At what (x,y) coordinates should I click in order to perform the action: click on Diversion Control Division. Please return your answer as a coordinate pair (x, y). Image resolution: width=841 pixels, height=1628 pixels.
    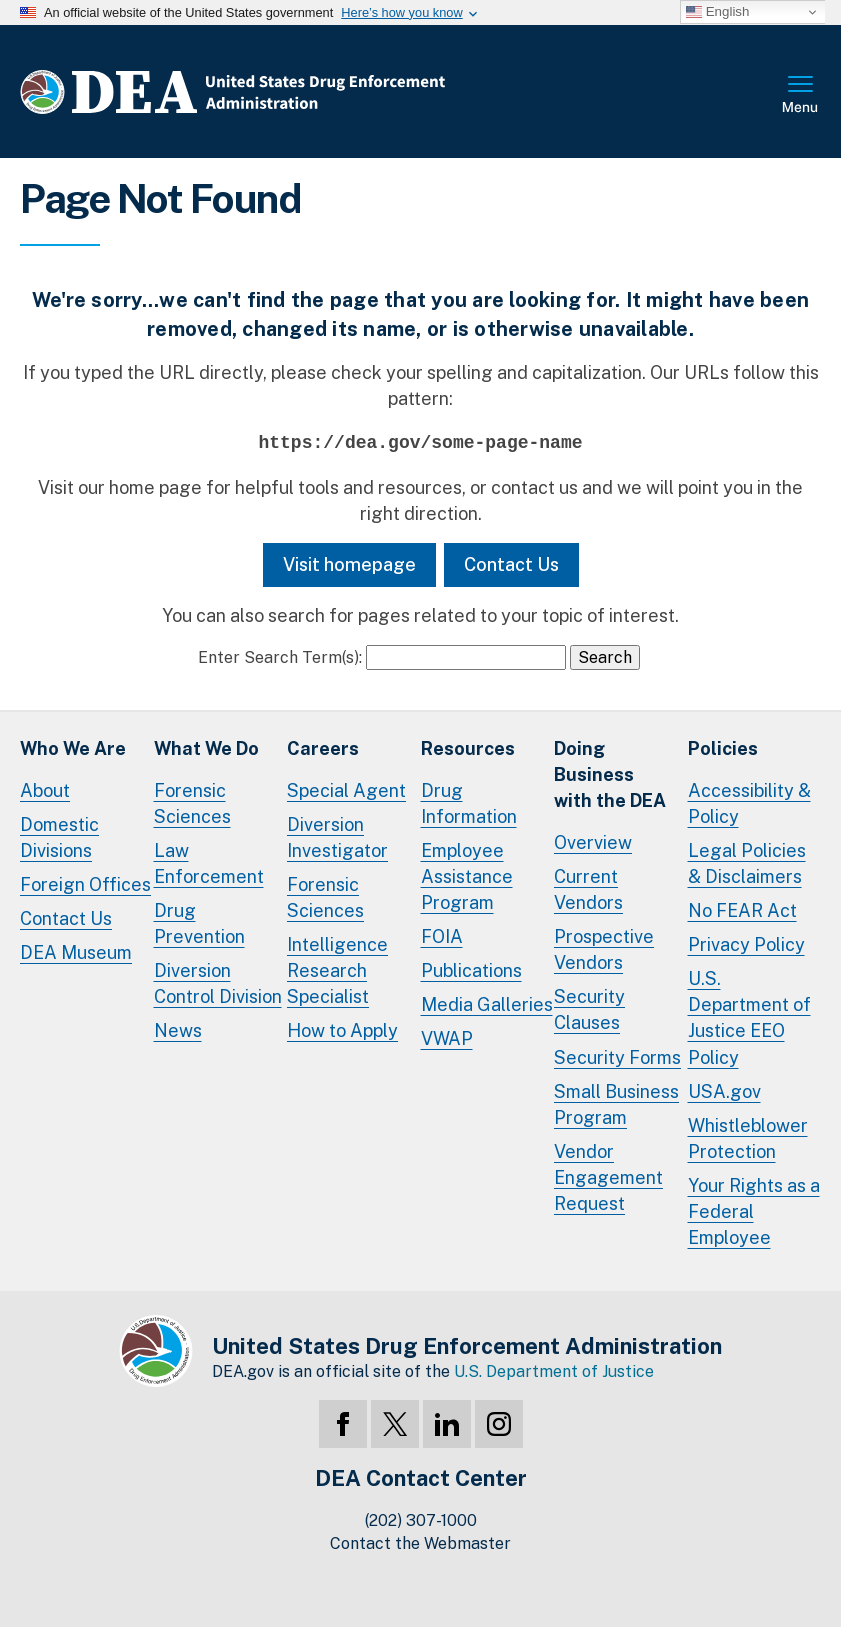
    Looking at the image, I should click on (218, 983).